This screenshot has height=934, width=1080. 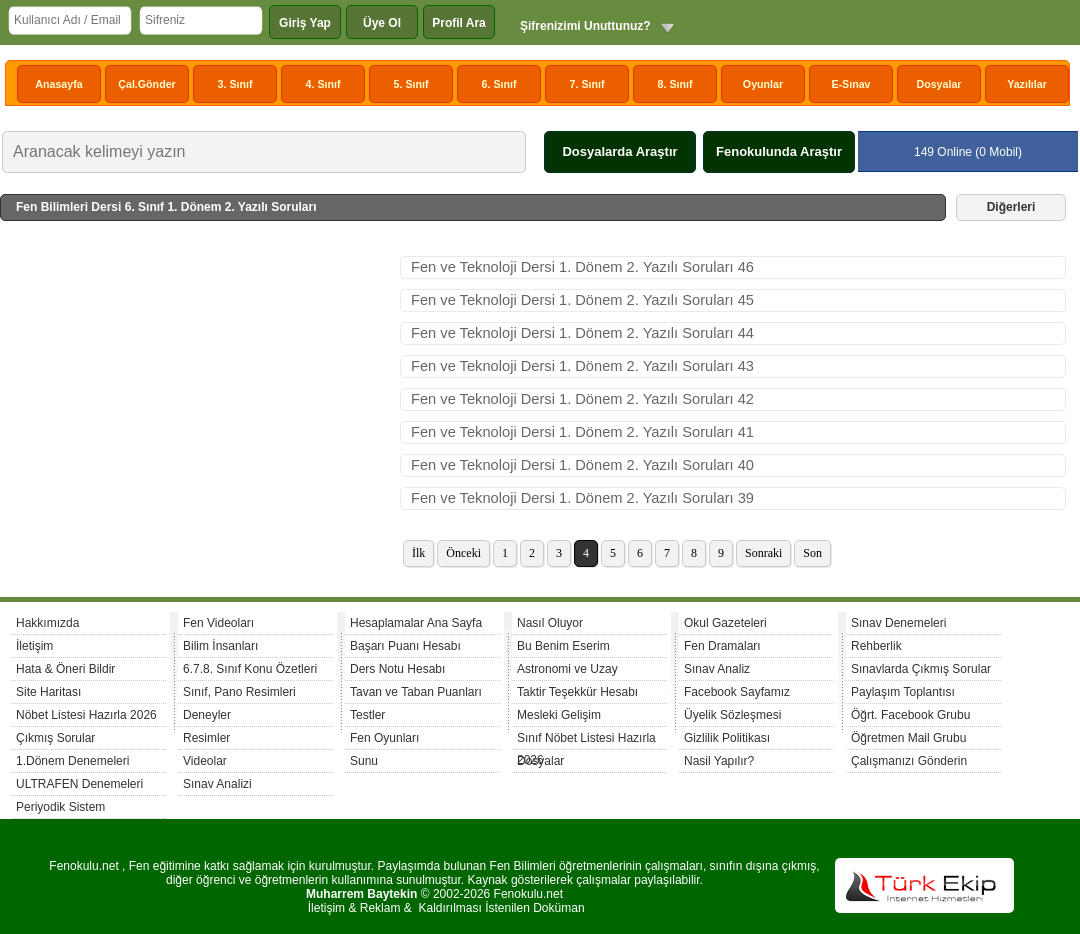 What do you see at coordinates (220, 646) in the screenshot?
I see `Bilim İnsanları` at bounding box center [220, 646].